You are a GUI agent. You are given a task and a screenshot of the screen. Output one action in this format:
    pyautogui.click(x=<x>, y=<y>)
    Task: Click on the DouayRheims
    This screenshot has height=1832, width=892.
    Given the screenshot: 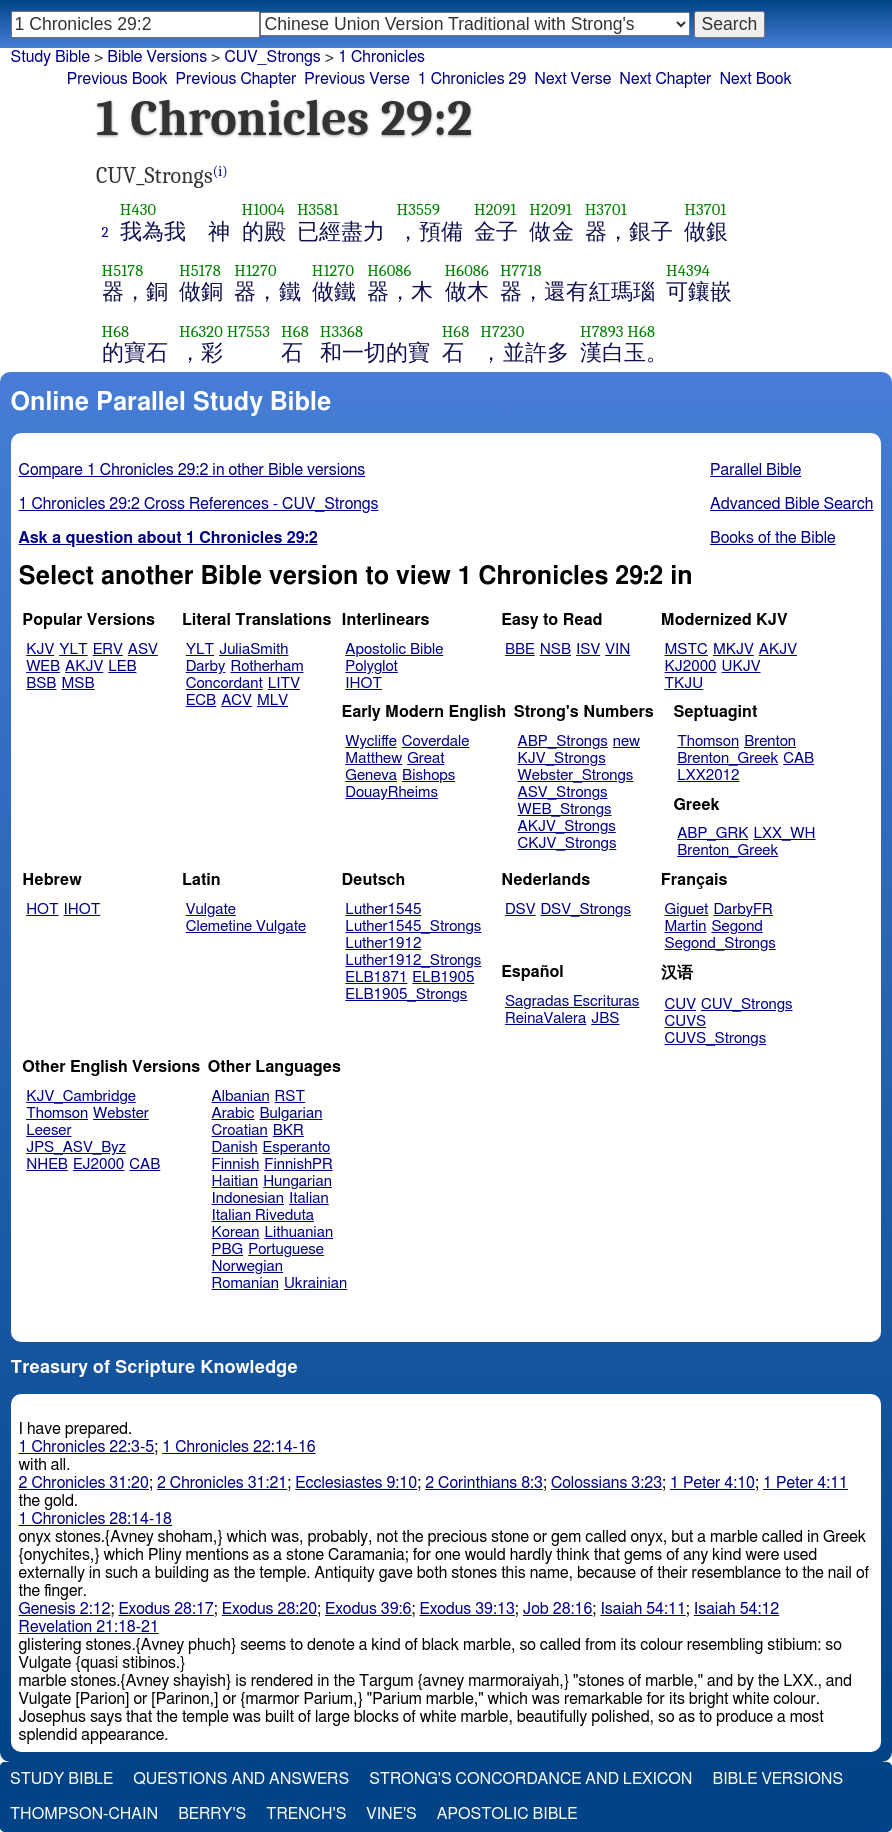 What is the action you would take?
    pyautogui.click(x=391, y=792)
    